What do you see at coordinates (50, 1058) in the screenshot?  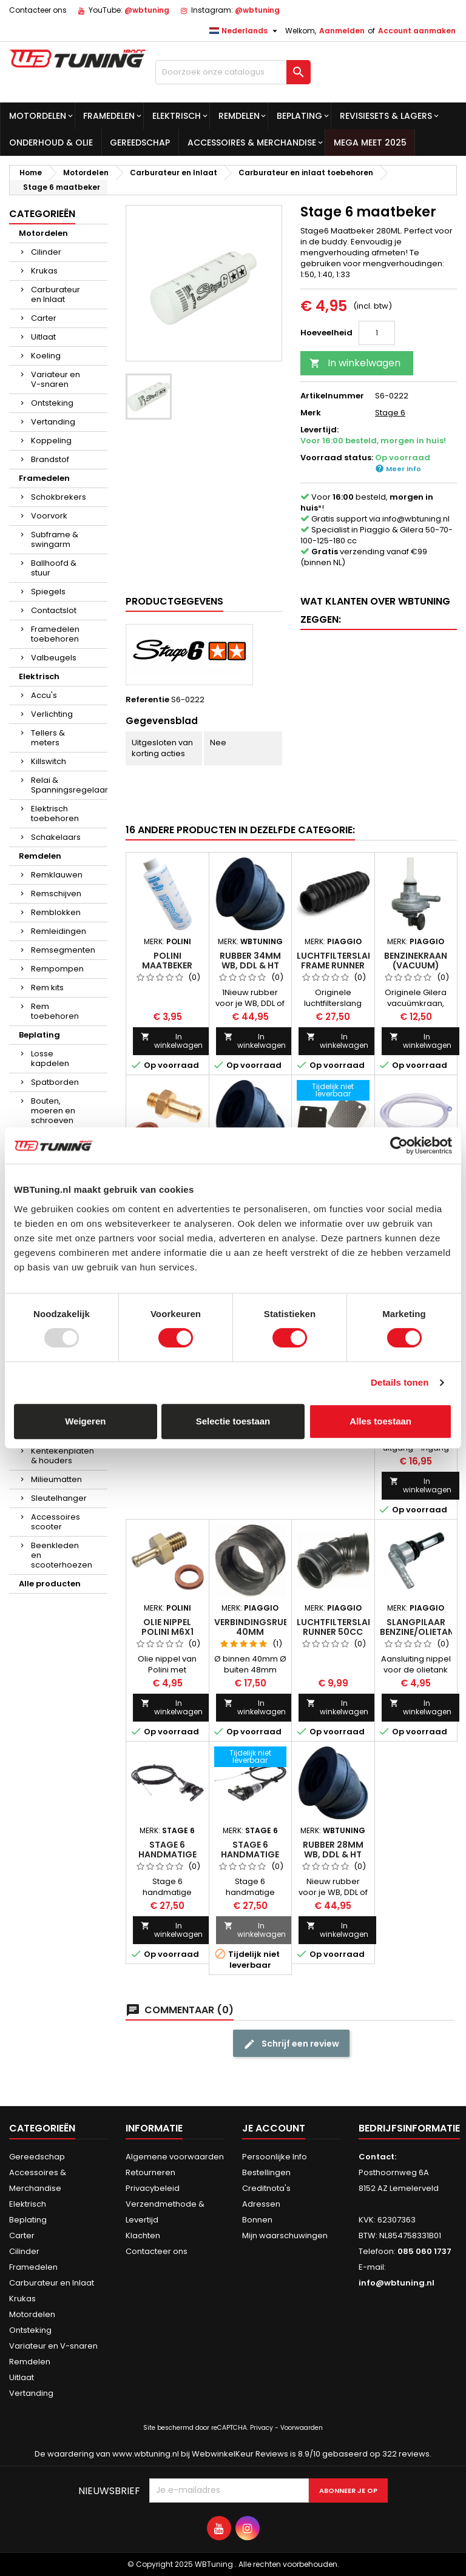 I see `Losse kapdelen` at bounding box center [50, 1058].